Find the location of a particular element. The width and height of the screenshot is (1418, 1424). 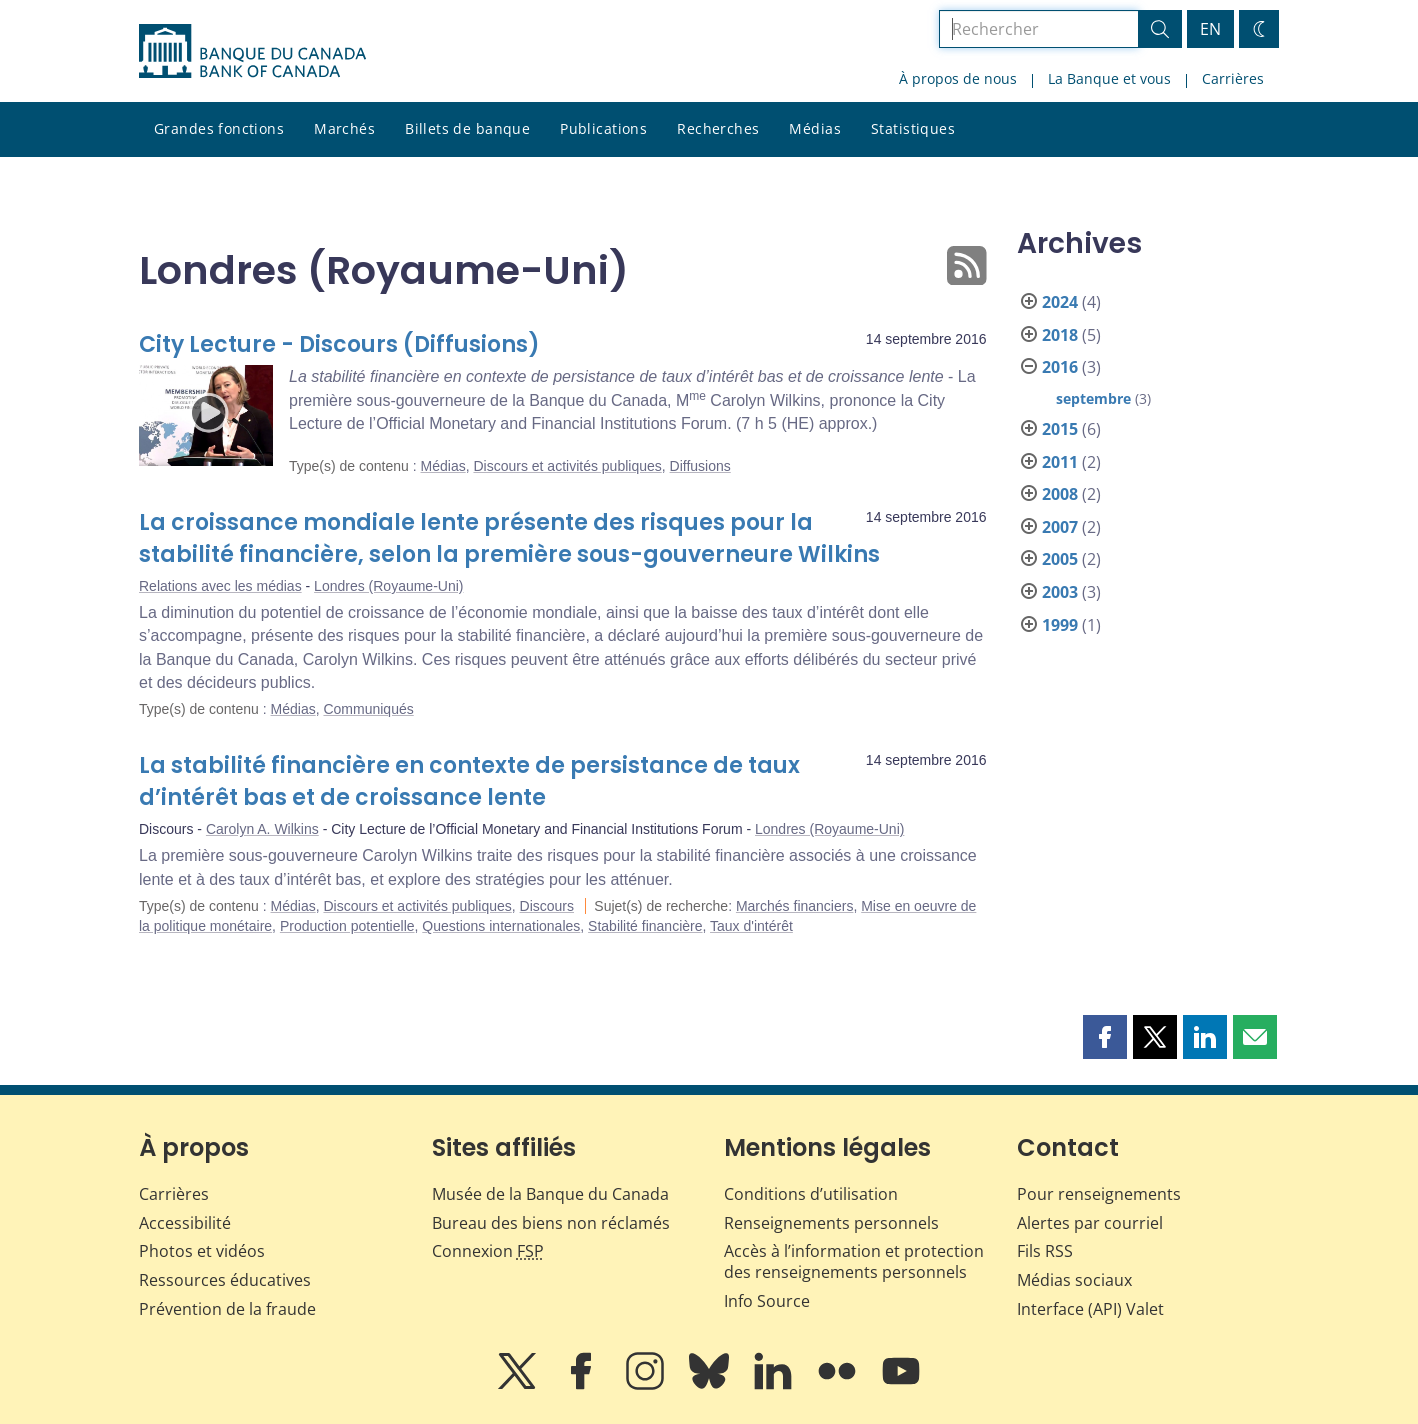

2024 is located at coordinates (1060, 302).